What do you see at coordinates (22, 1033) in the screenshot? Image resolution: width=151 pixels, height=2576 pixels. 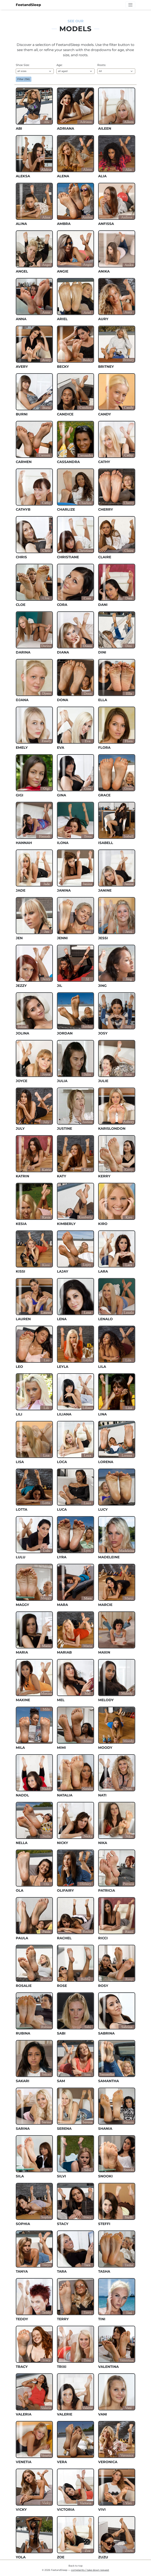 I see `Jolina` at bounding box center [22, 1033].